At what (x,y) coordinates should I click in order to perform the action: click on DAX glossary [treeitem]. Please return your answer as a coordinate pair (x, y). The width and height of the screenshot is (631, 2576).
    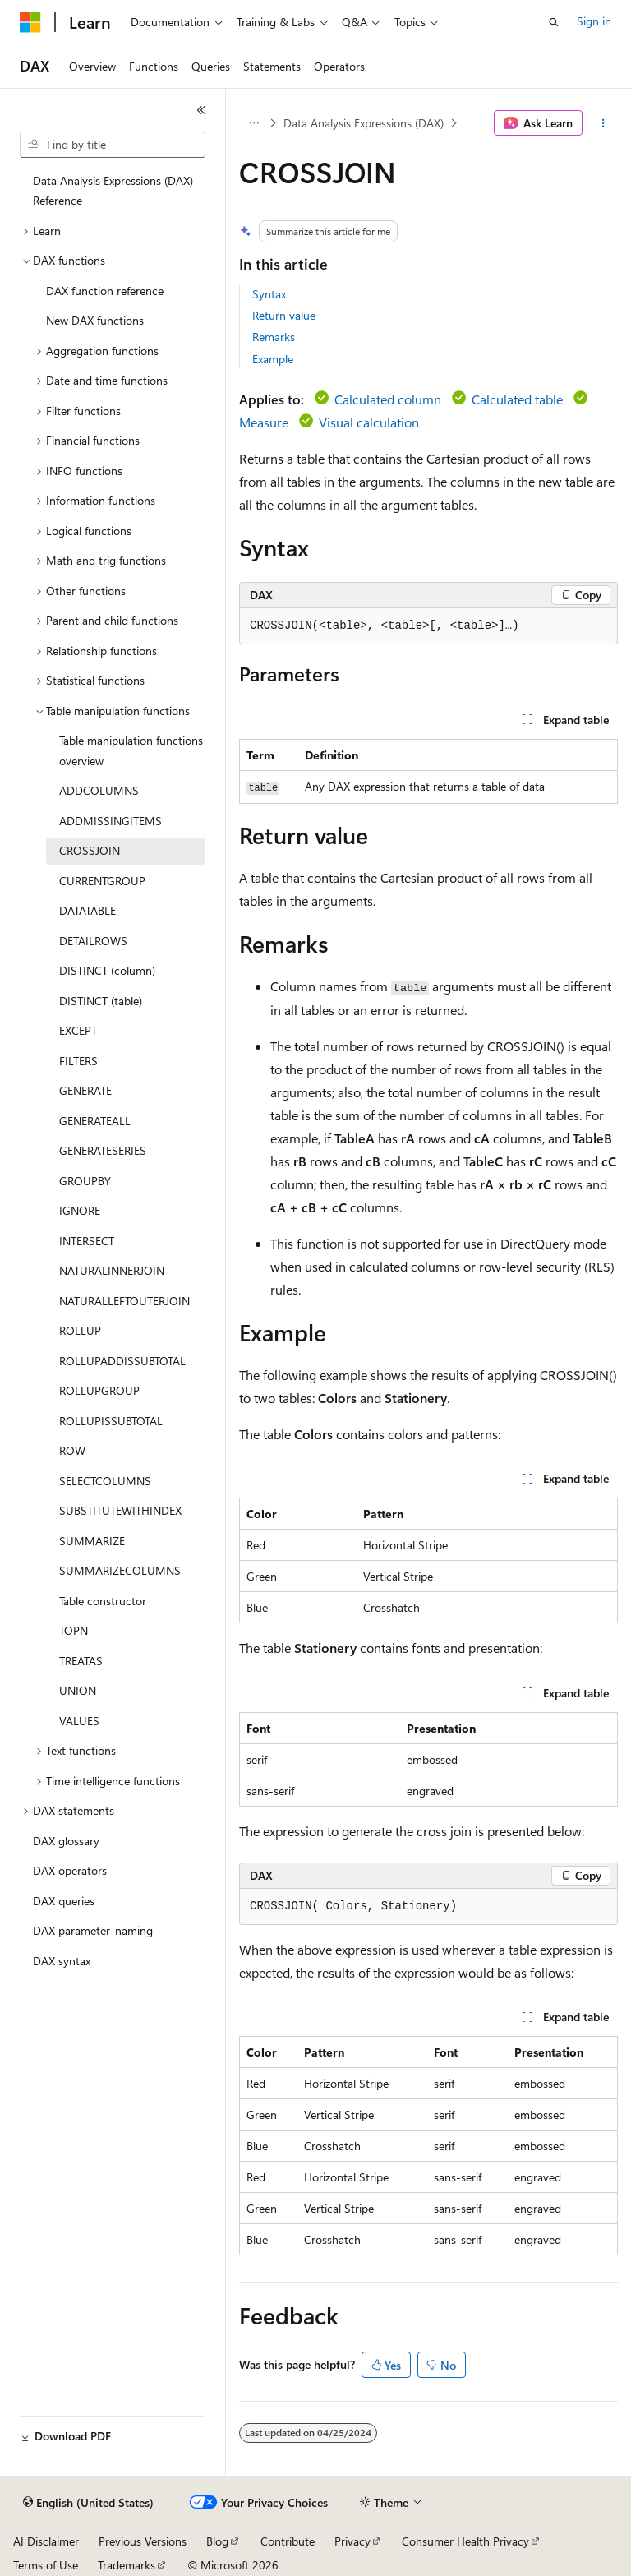
    Looking at the image, I should click on (66, 1841).